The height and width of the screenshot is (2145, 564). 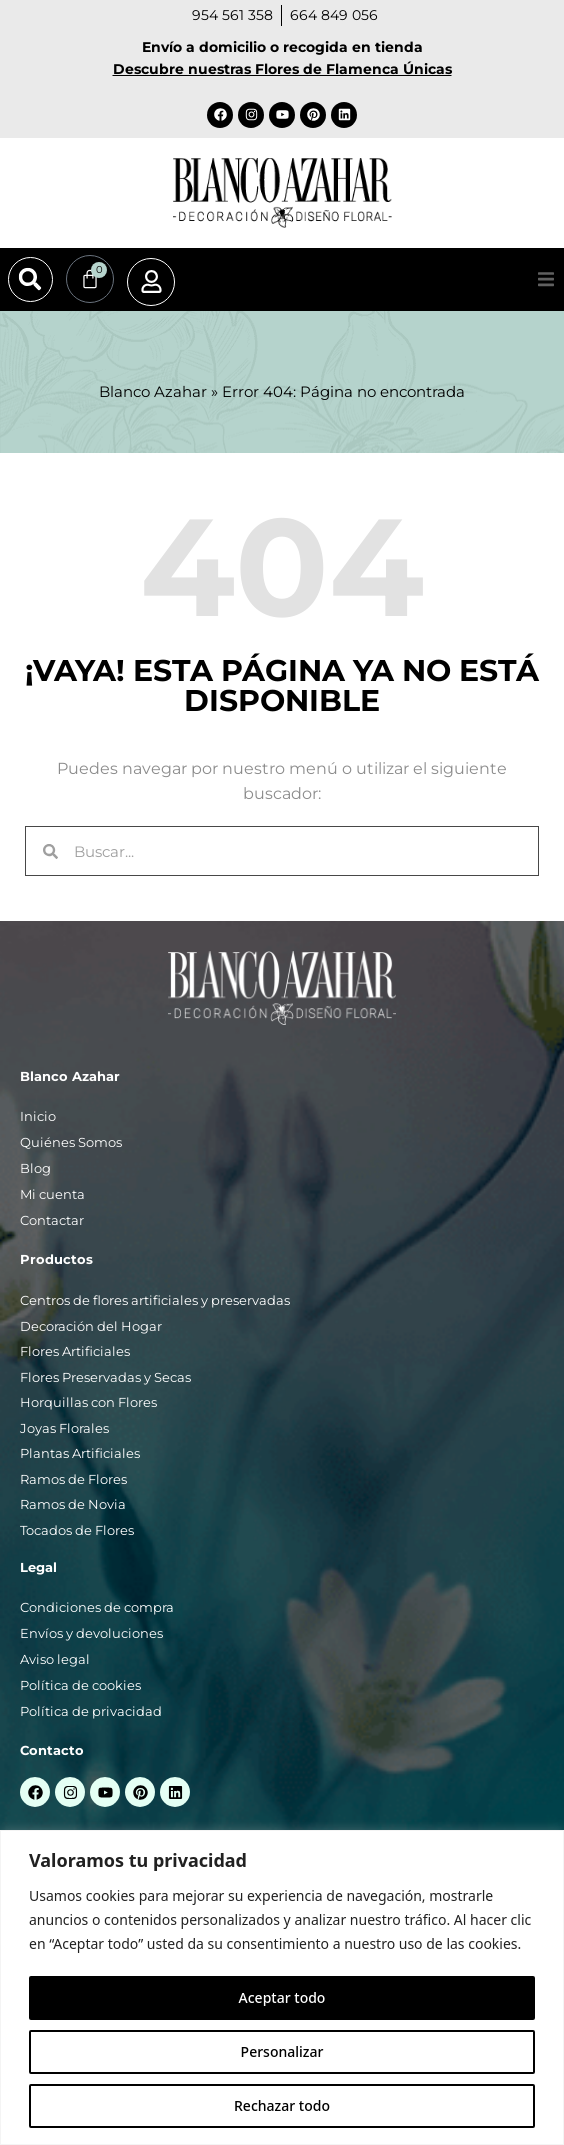 What do you see at coordinates (80, 1685) in the screenshot?
I see `Política de cookies` at bounding box center [80, 1685].